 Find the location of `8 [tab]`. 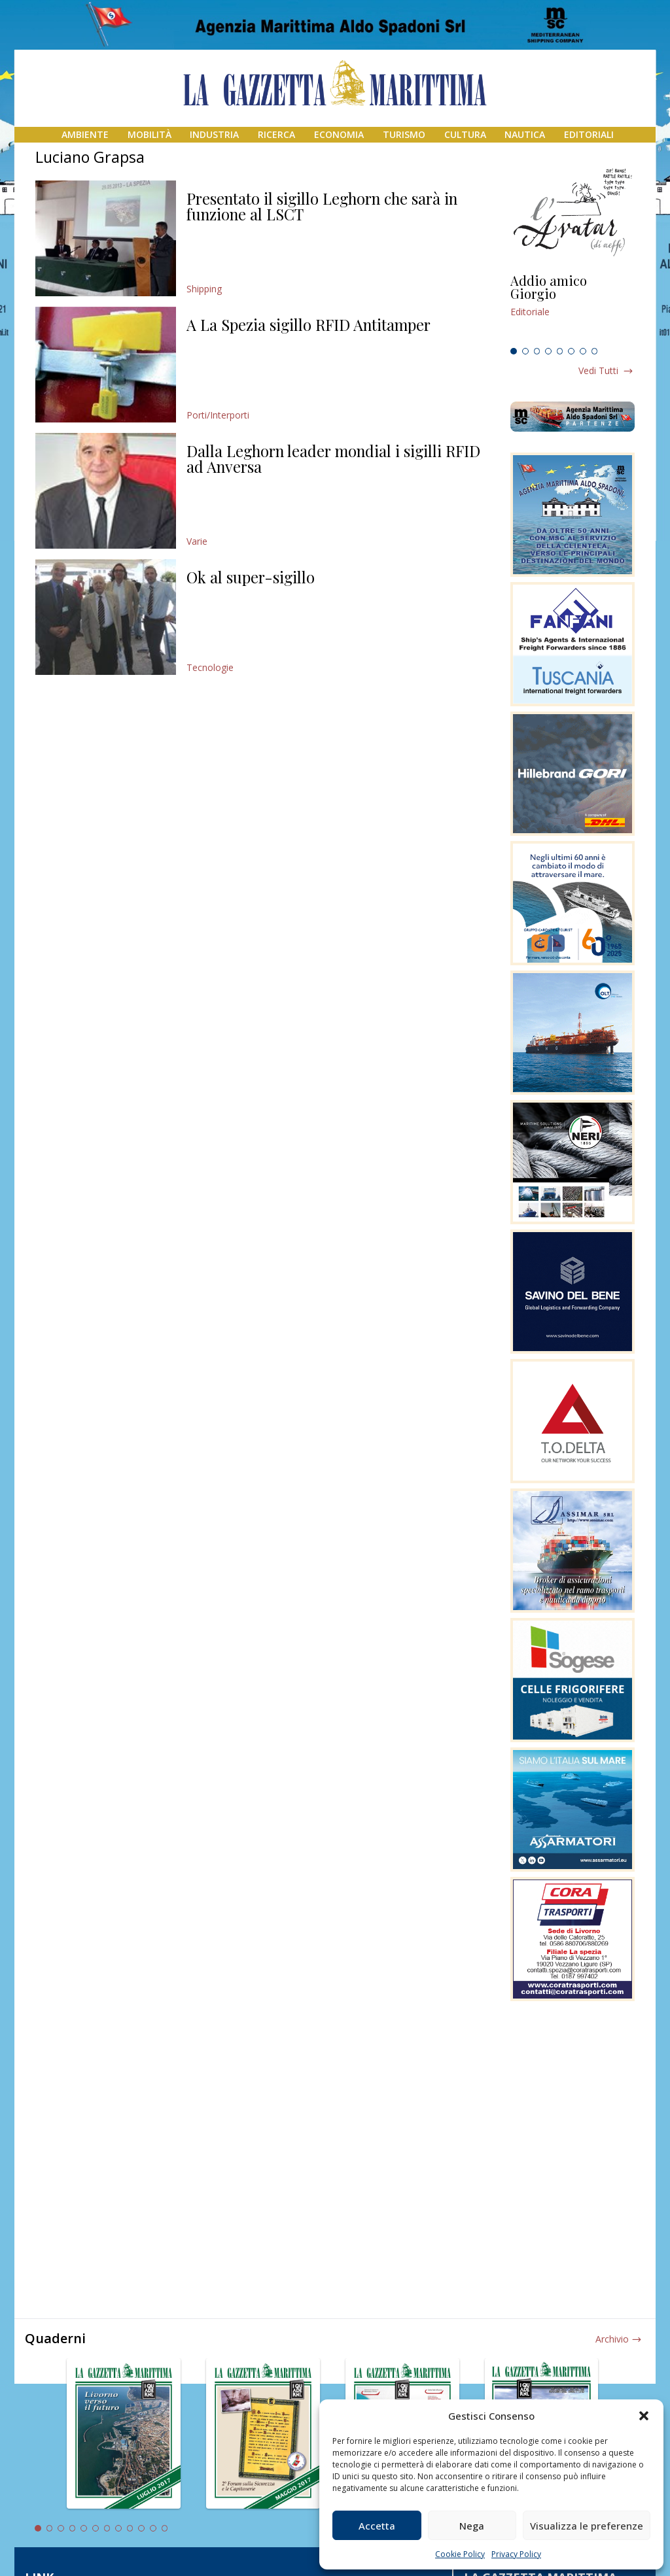

8 [tab] is located at coordinates (594, 351).